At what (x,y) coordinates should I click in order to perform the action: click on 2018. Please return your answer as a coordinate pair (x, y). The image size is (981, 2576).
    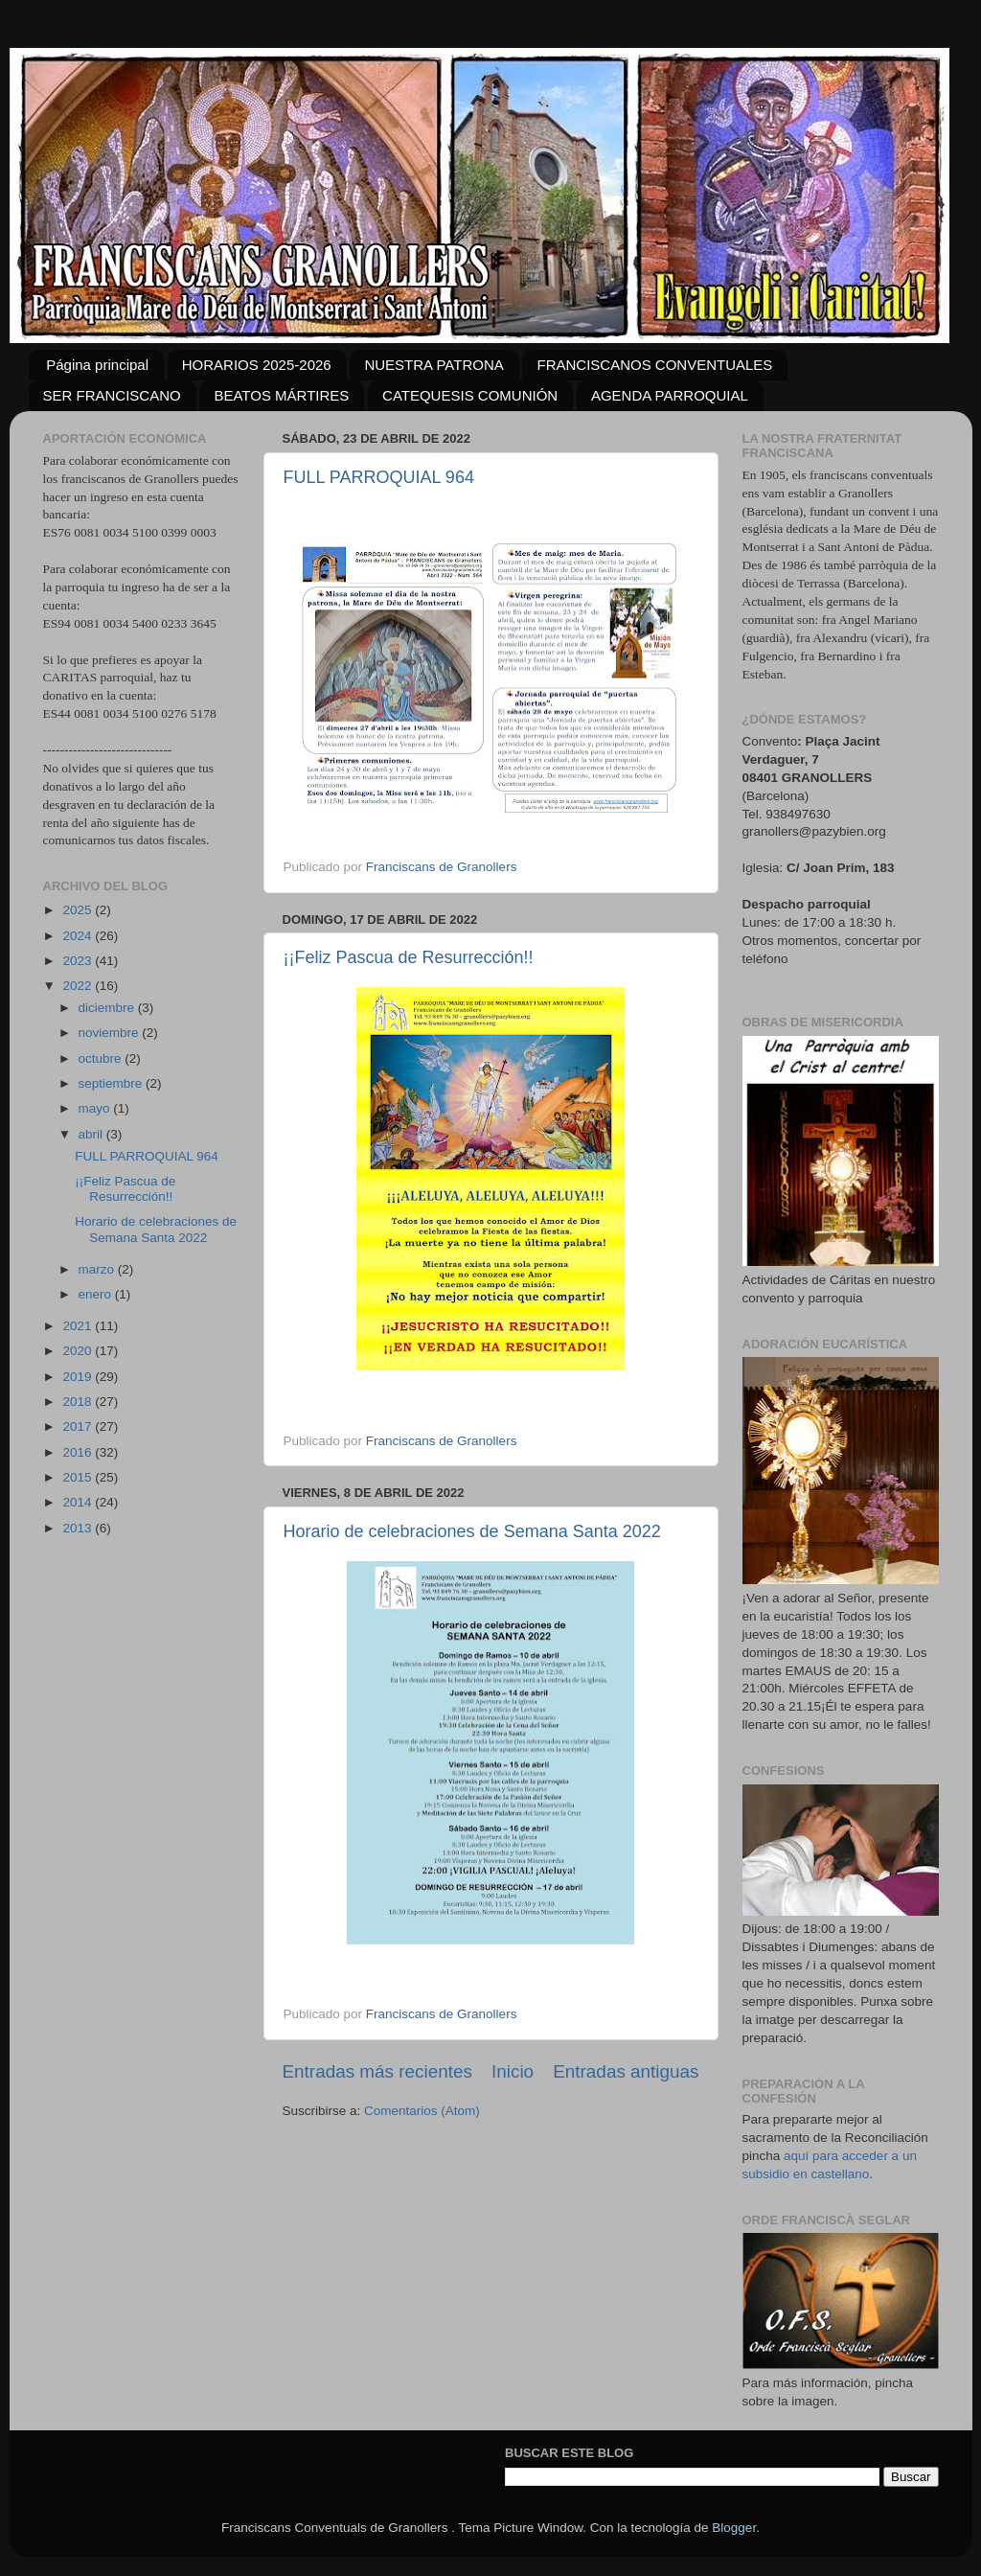
    Looking at the image, I should click on (78, 1401).